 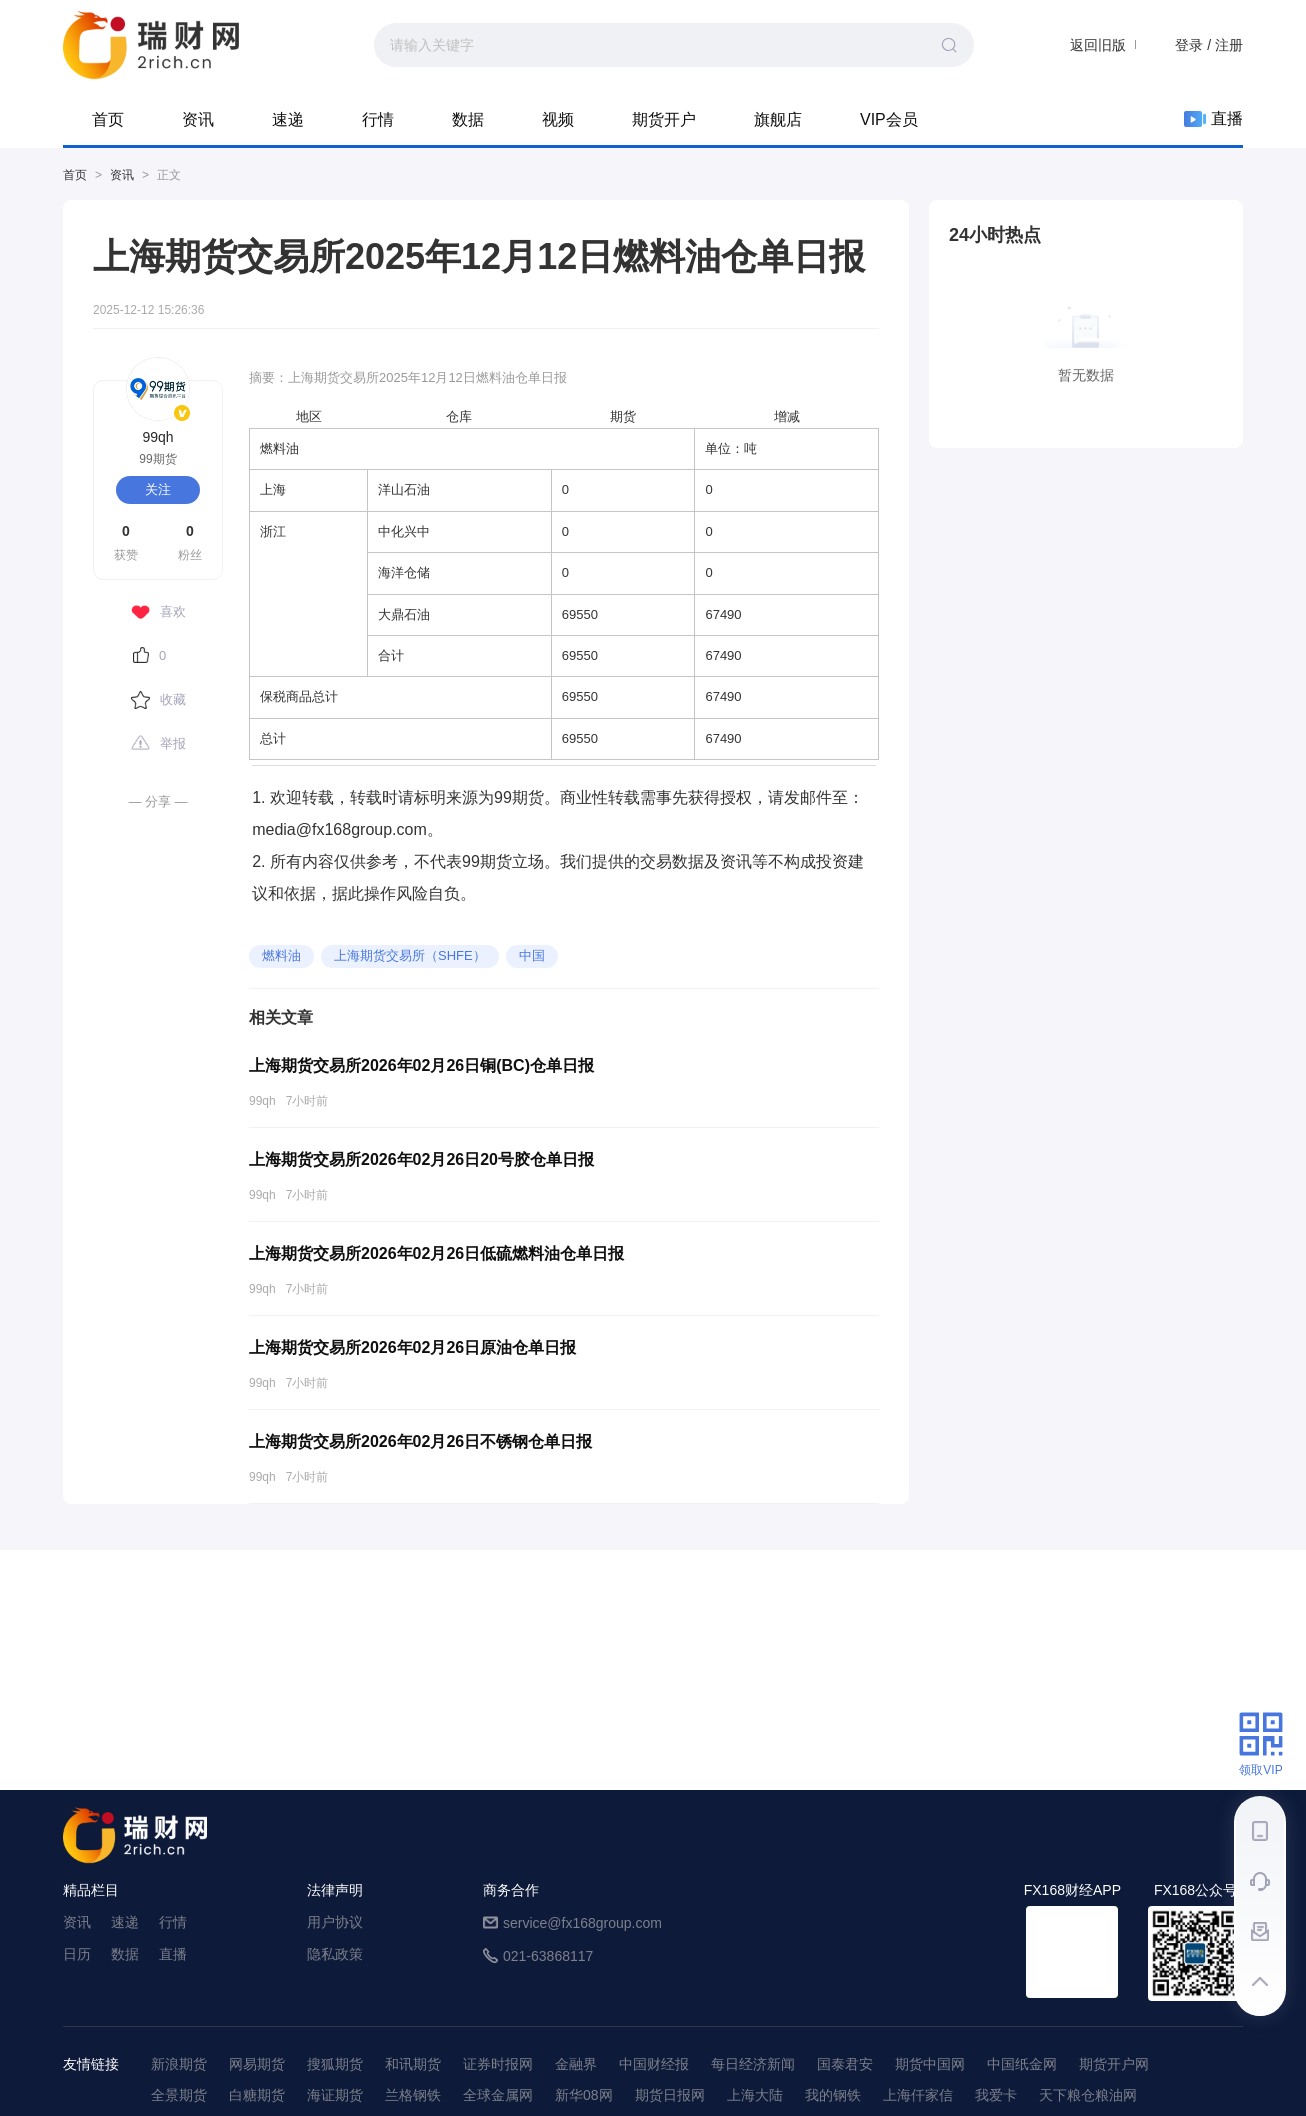 What do you see at coordinates (257, 2064) in the screenshot?
I see `网易期货` at bounding box center [257, 2064].